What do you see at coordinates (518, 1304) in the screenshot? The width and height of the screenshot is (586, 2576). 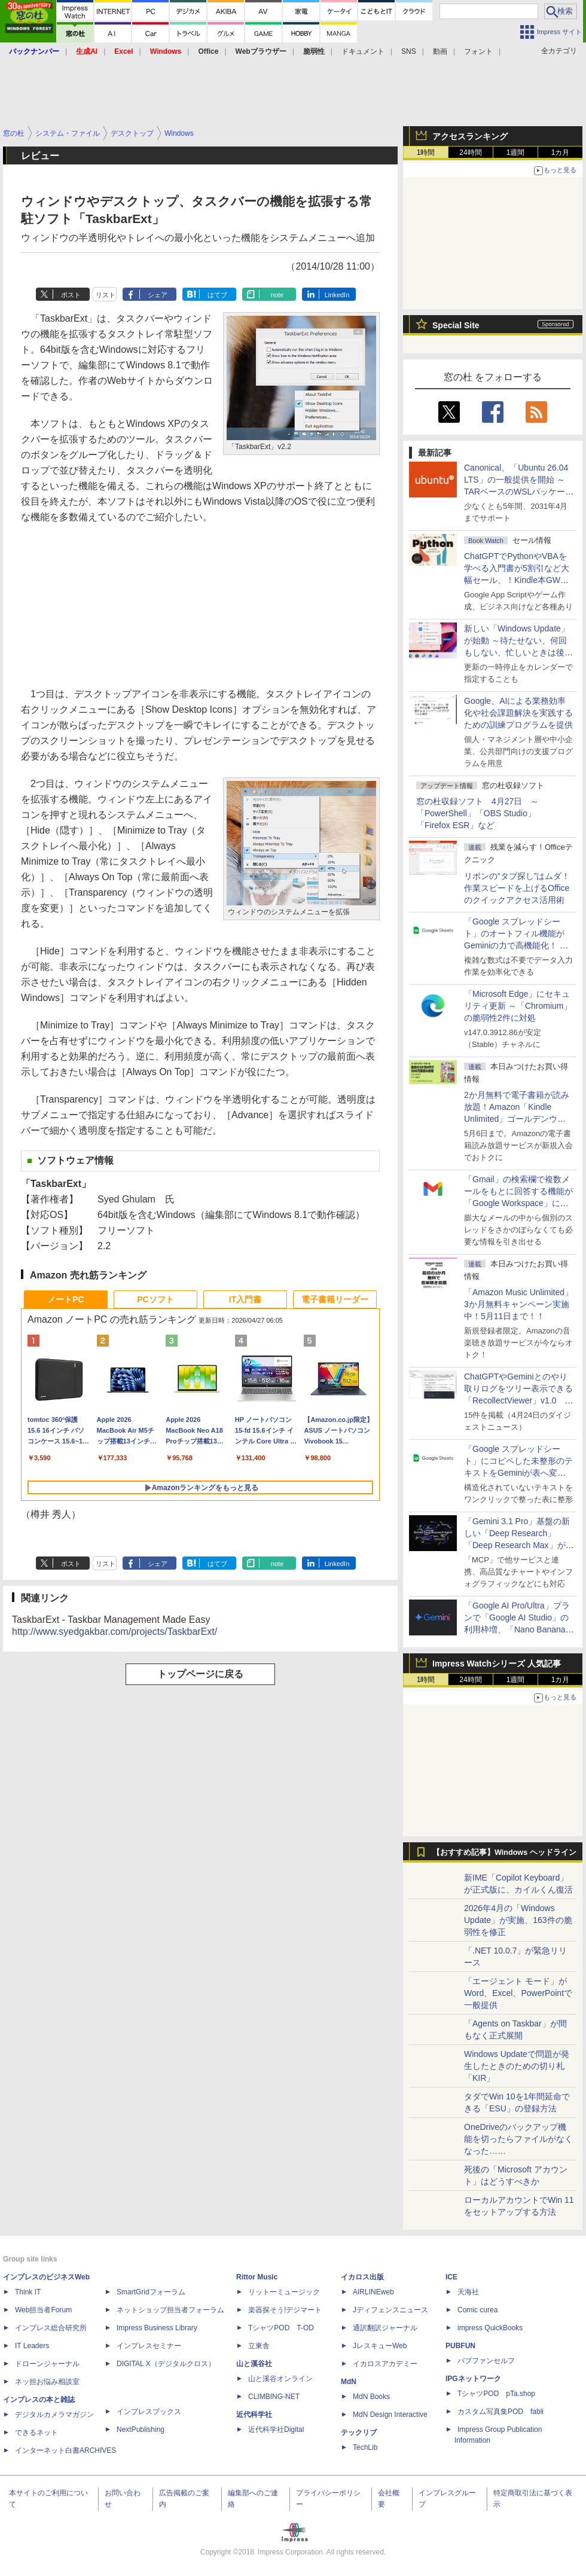 I see `「Amazon Music Unlimited」3か月無料キャンペーン実施中！5月11日まで！！` at bounding box center [518, 1304].